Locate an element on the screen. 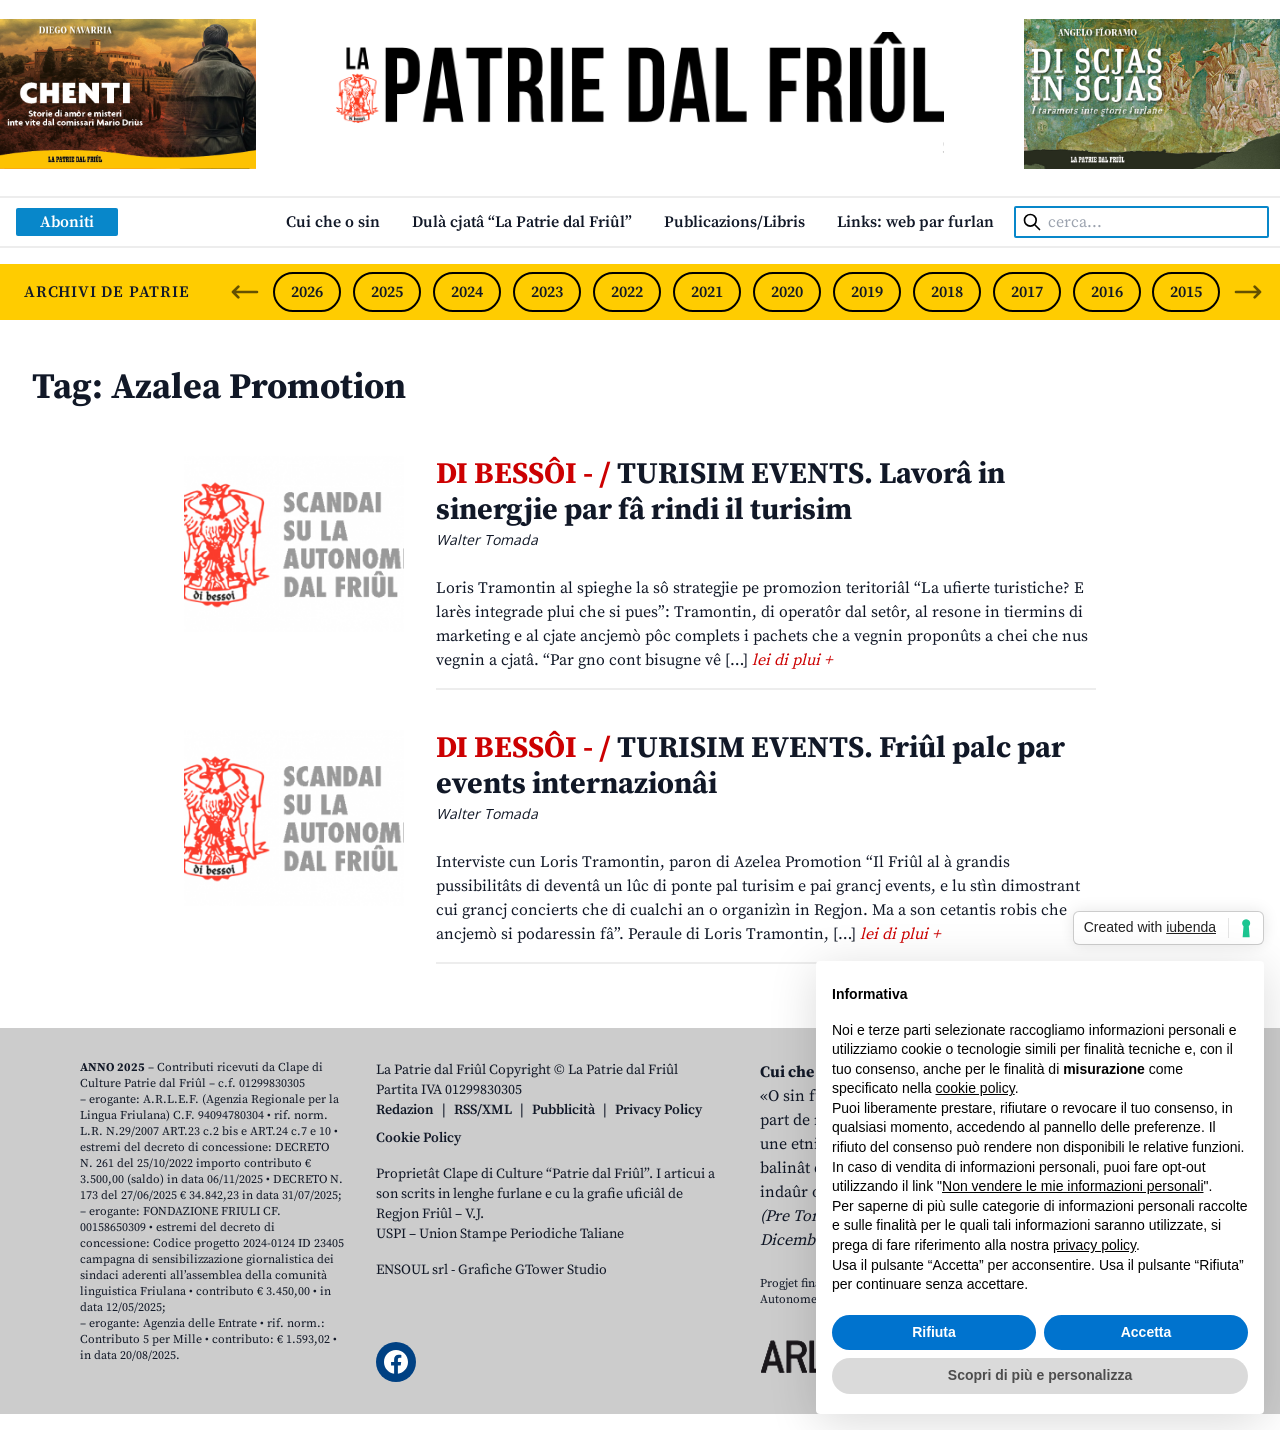 Image resolution: width=1280 pixels, height=1430 pixels. Cui che o sin is located at coordinates (333, 222).